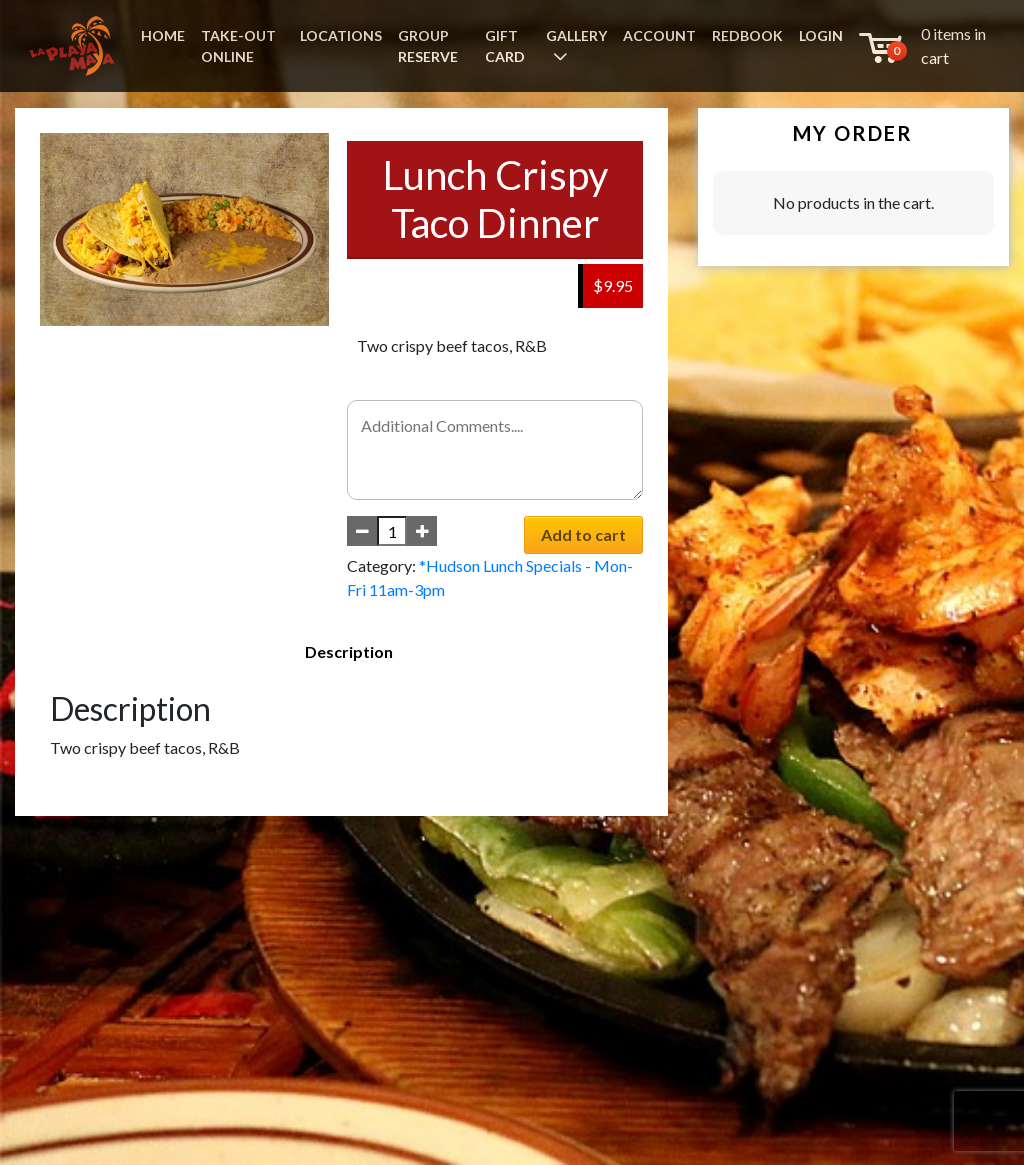 Image resolution: width=1024 pixels, height=1165 pixels. Describe the element at coordinates (349, 652) in the screenshot. I see `[tab]` at that location.